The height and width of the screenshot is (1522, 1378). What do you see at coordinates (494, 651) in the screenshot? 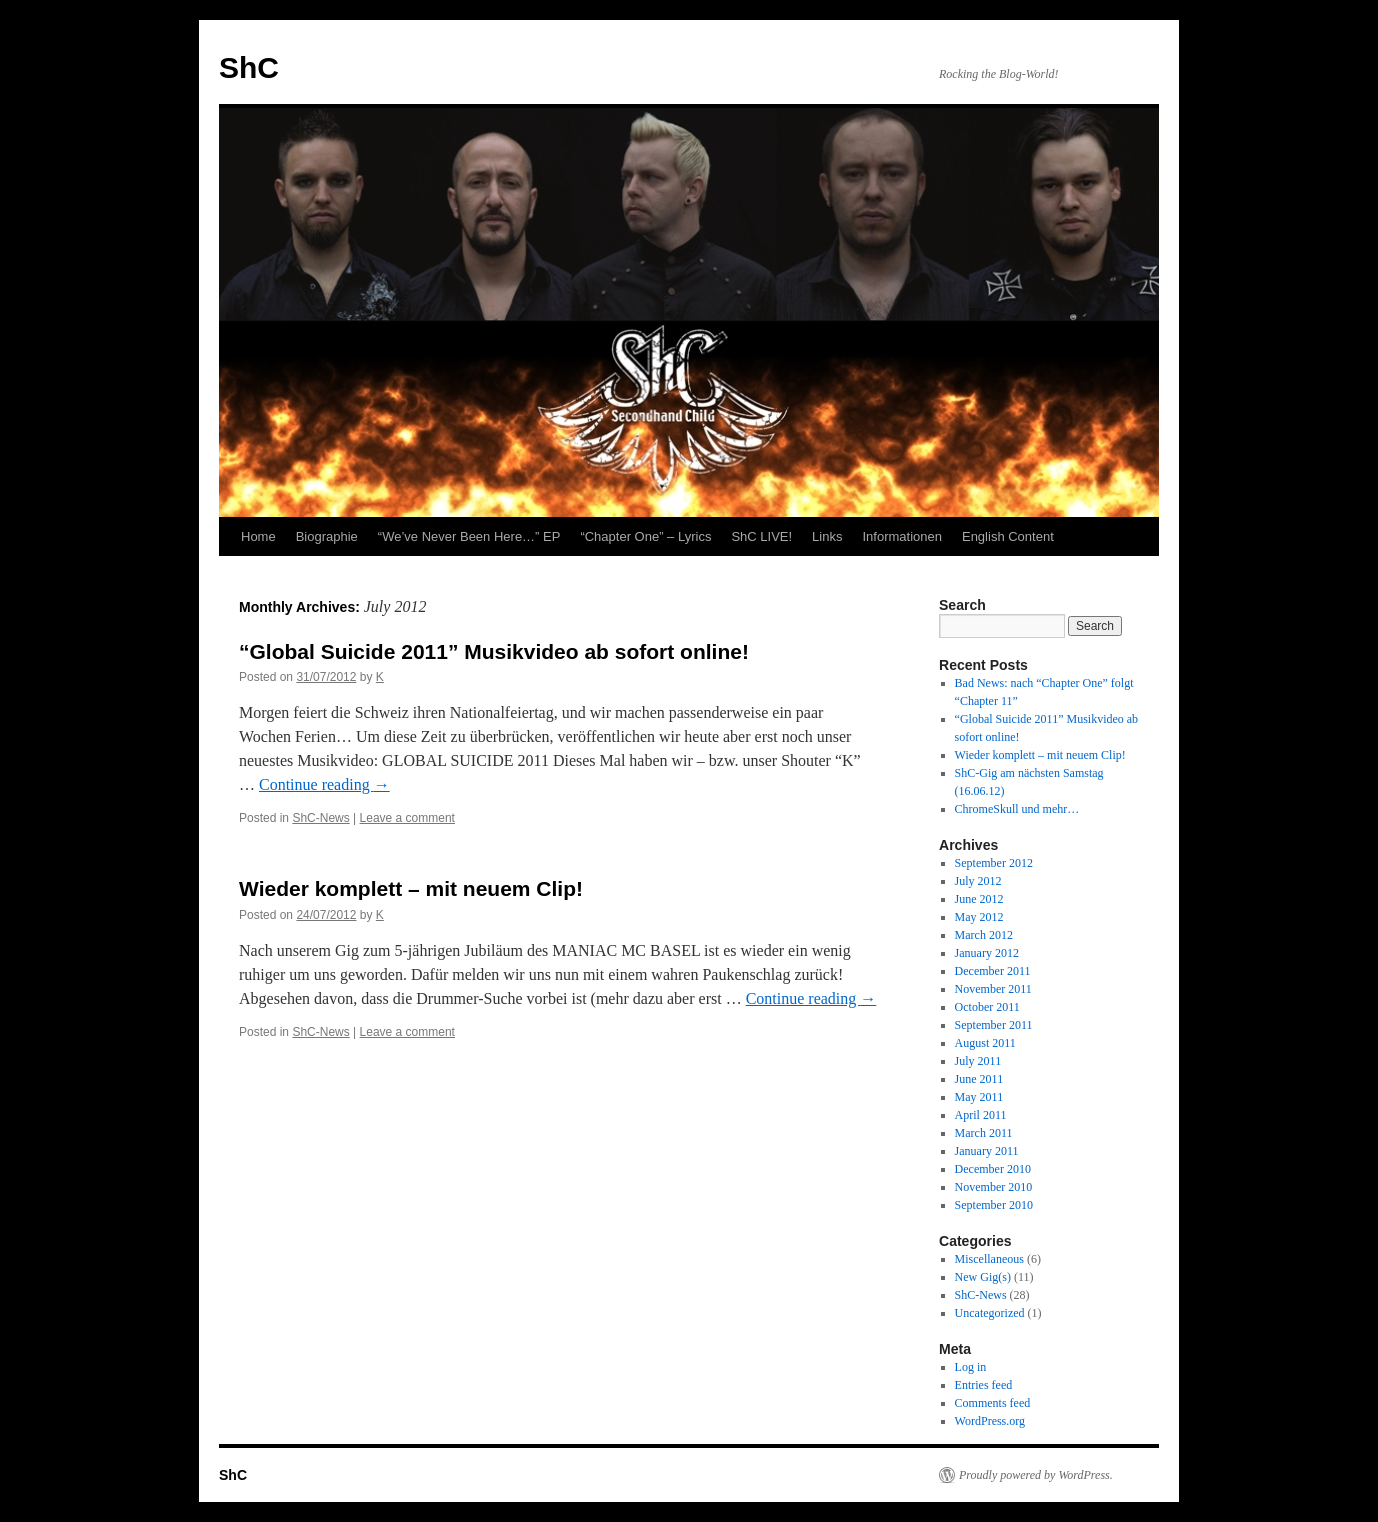
I see `“Global Suicide 2011” Musikvideo ab sofort online!` at bounding box center [494, 651].